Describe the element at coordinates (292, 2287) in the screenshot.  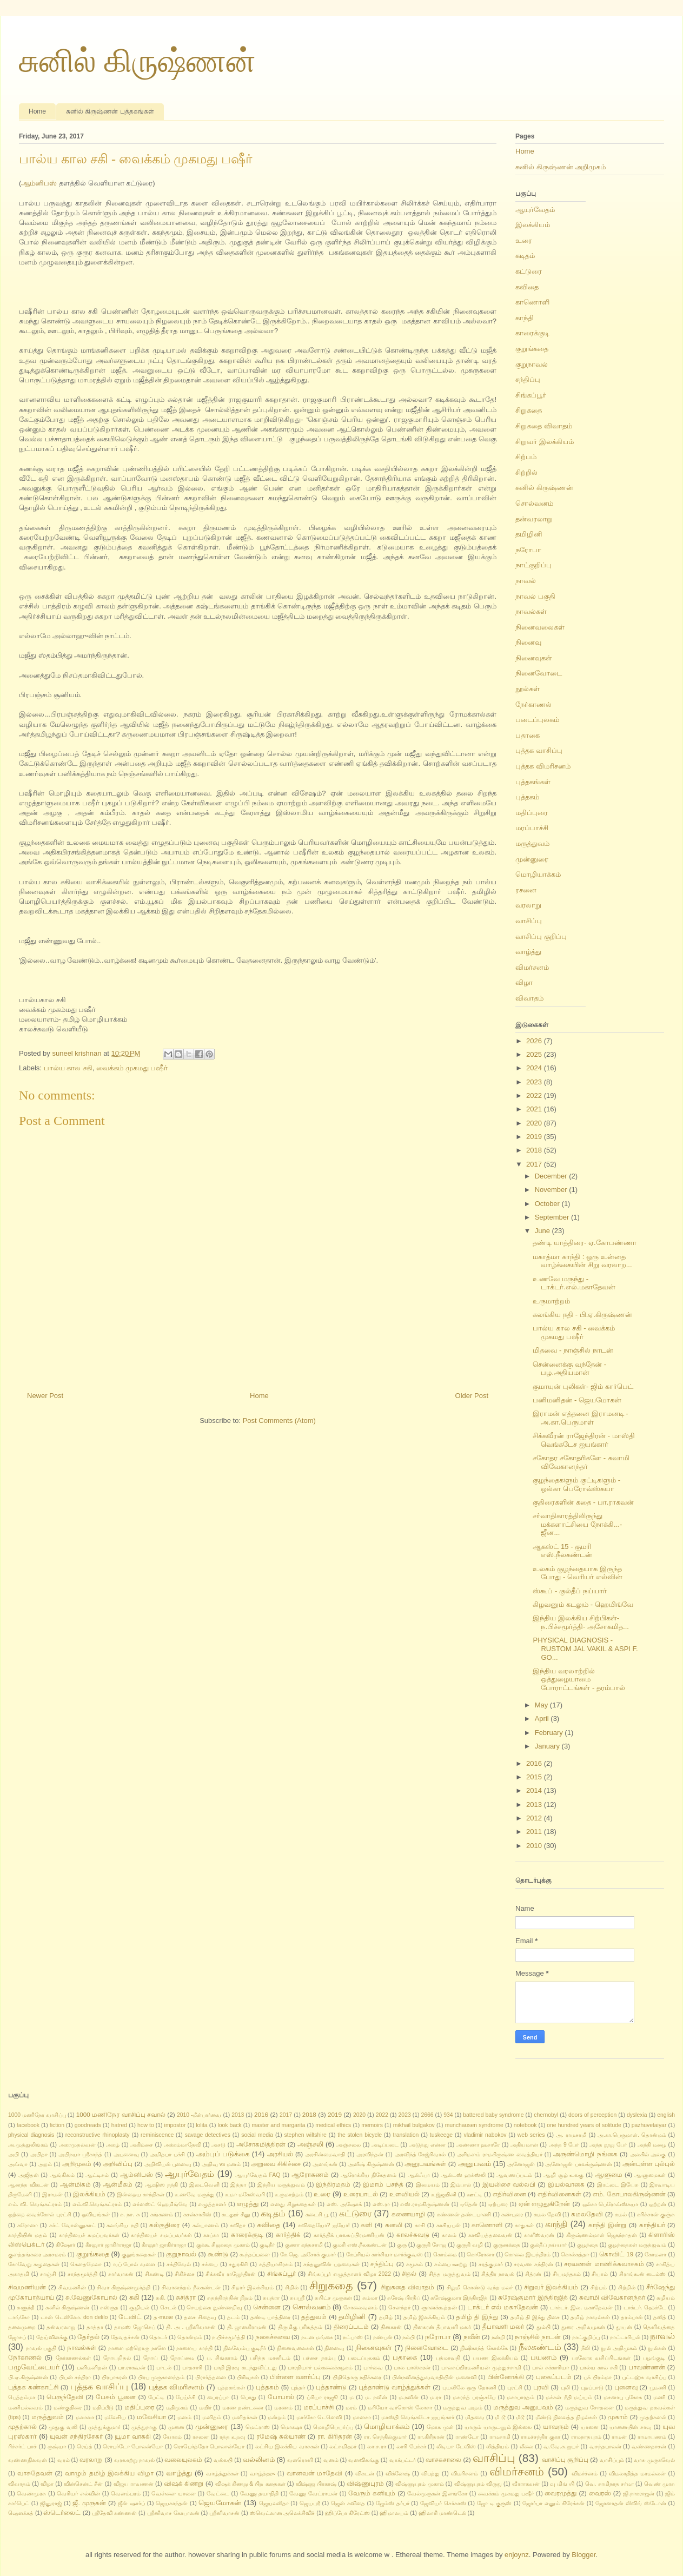
I see `சிறில்` at that location.